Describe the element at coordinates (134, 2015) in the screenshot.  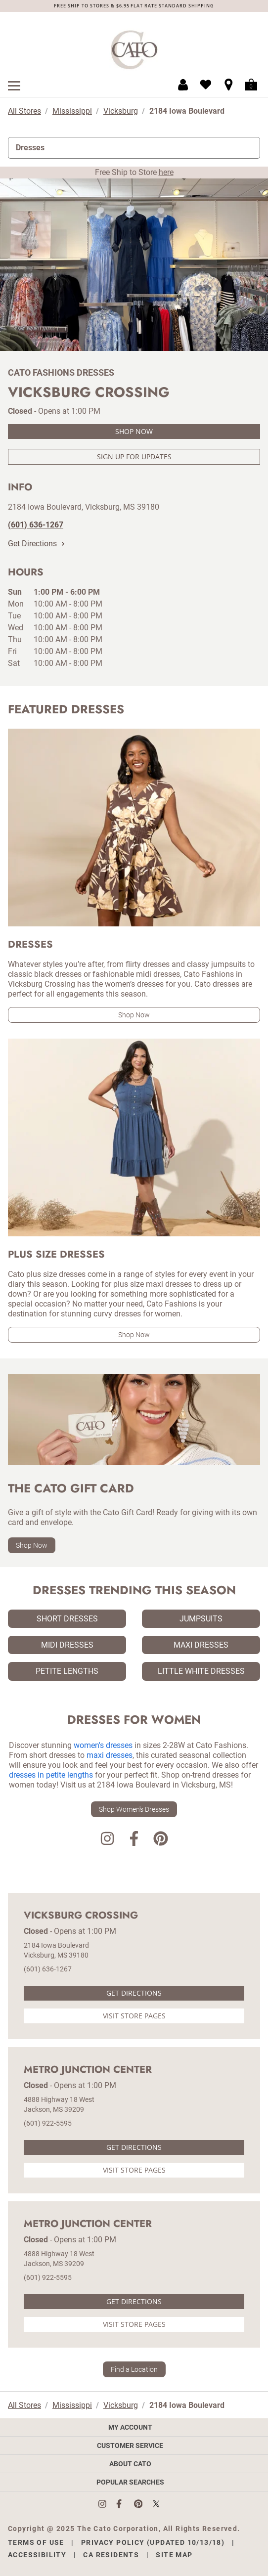
I see `Visit Store Pages` at that location.